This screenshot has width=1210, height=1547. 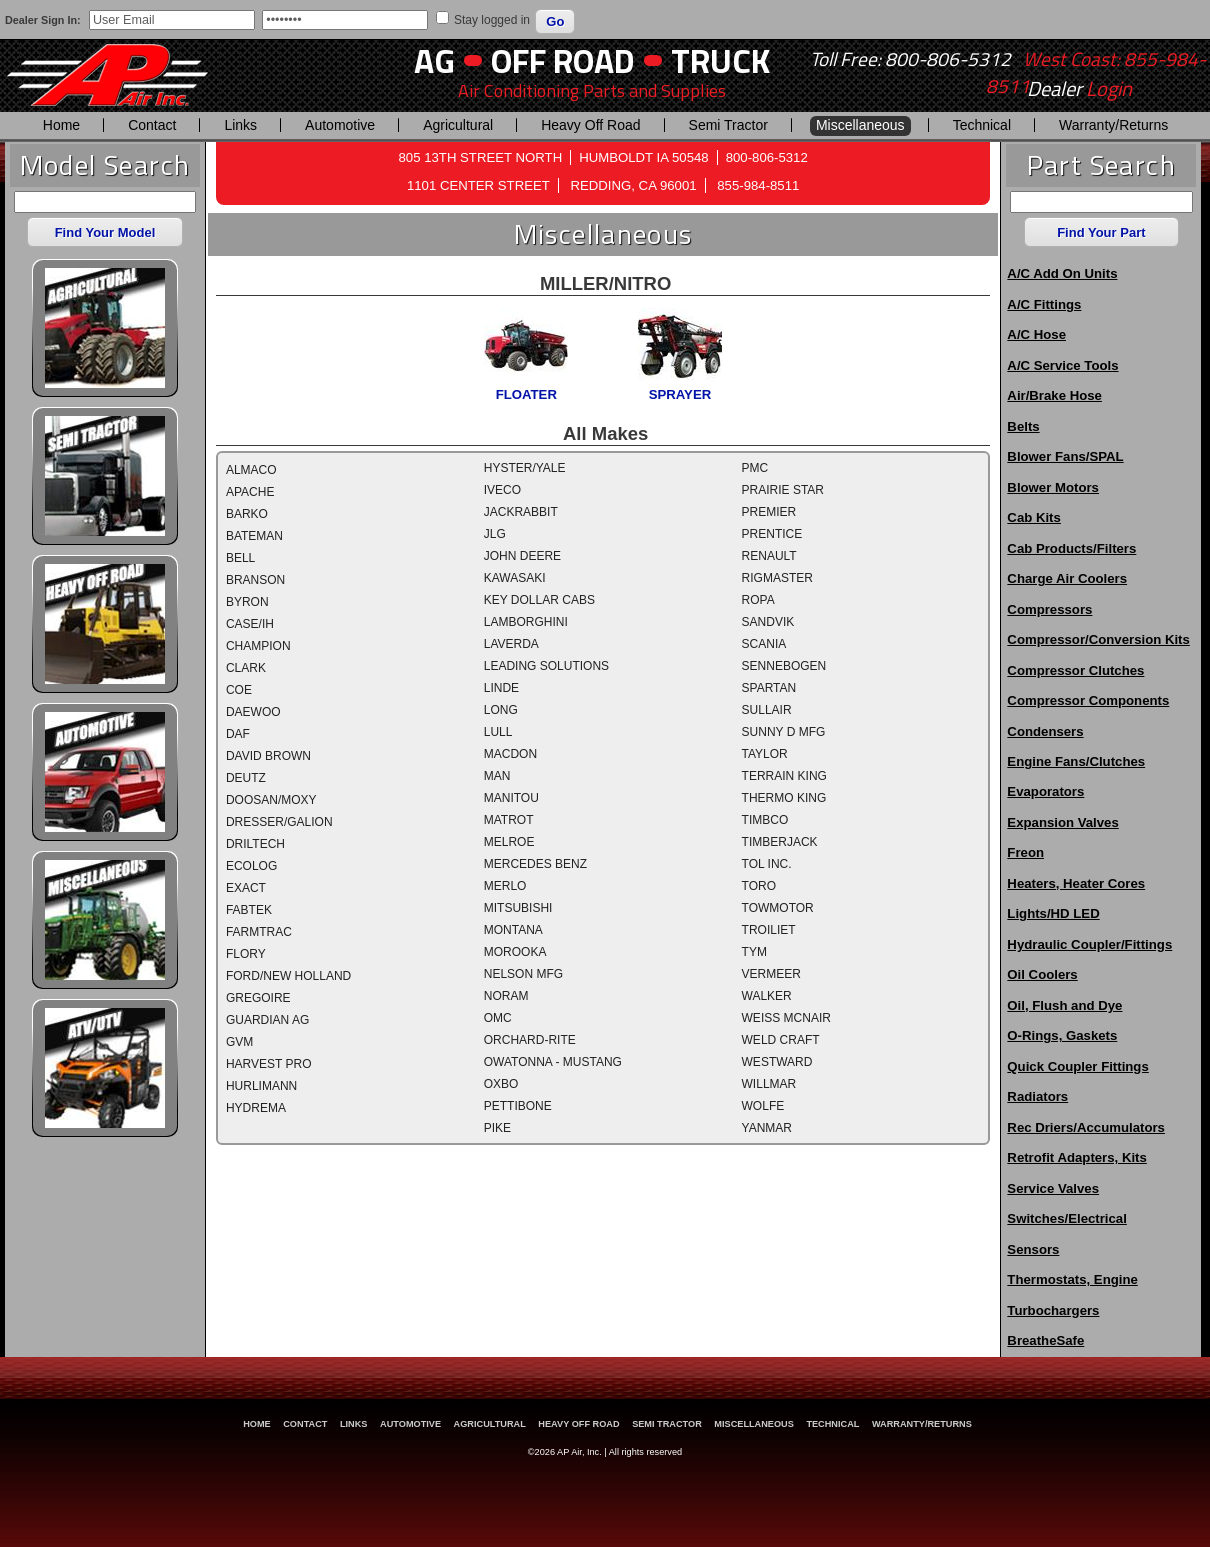 I want to click on Quick Coupler Fittings, so click(x=1077, y=1066).